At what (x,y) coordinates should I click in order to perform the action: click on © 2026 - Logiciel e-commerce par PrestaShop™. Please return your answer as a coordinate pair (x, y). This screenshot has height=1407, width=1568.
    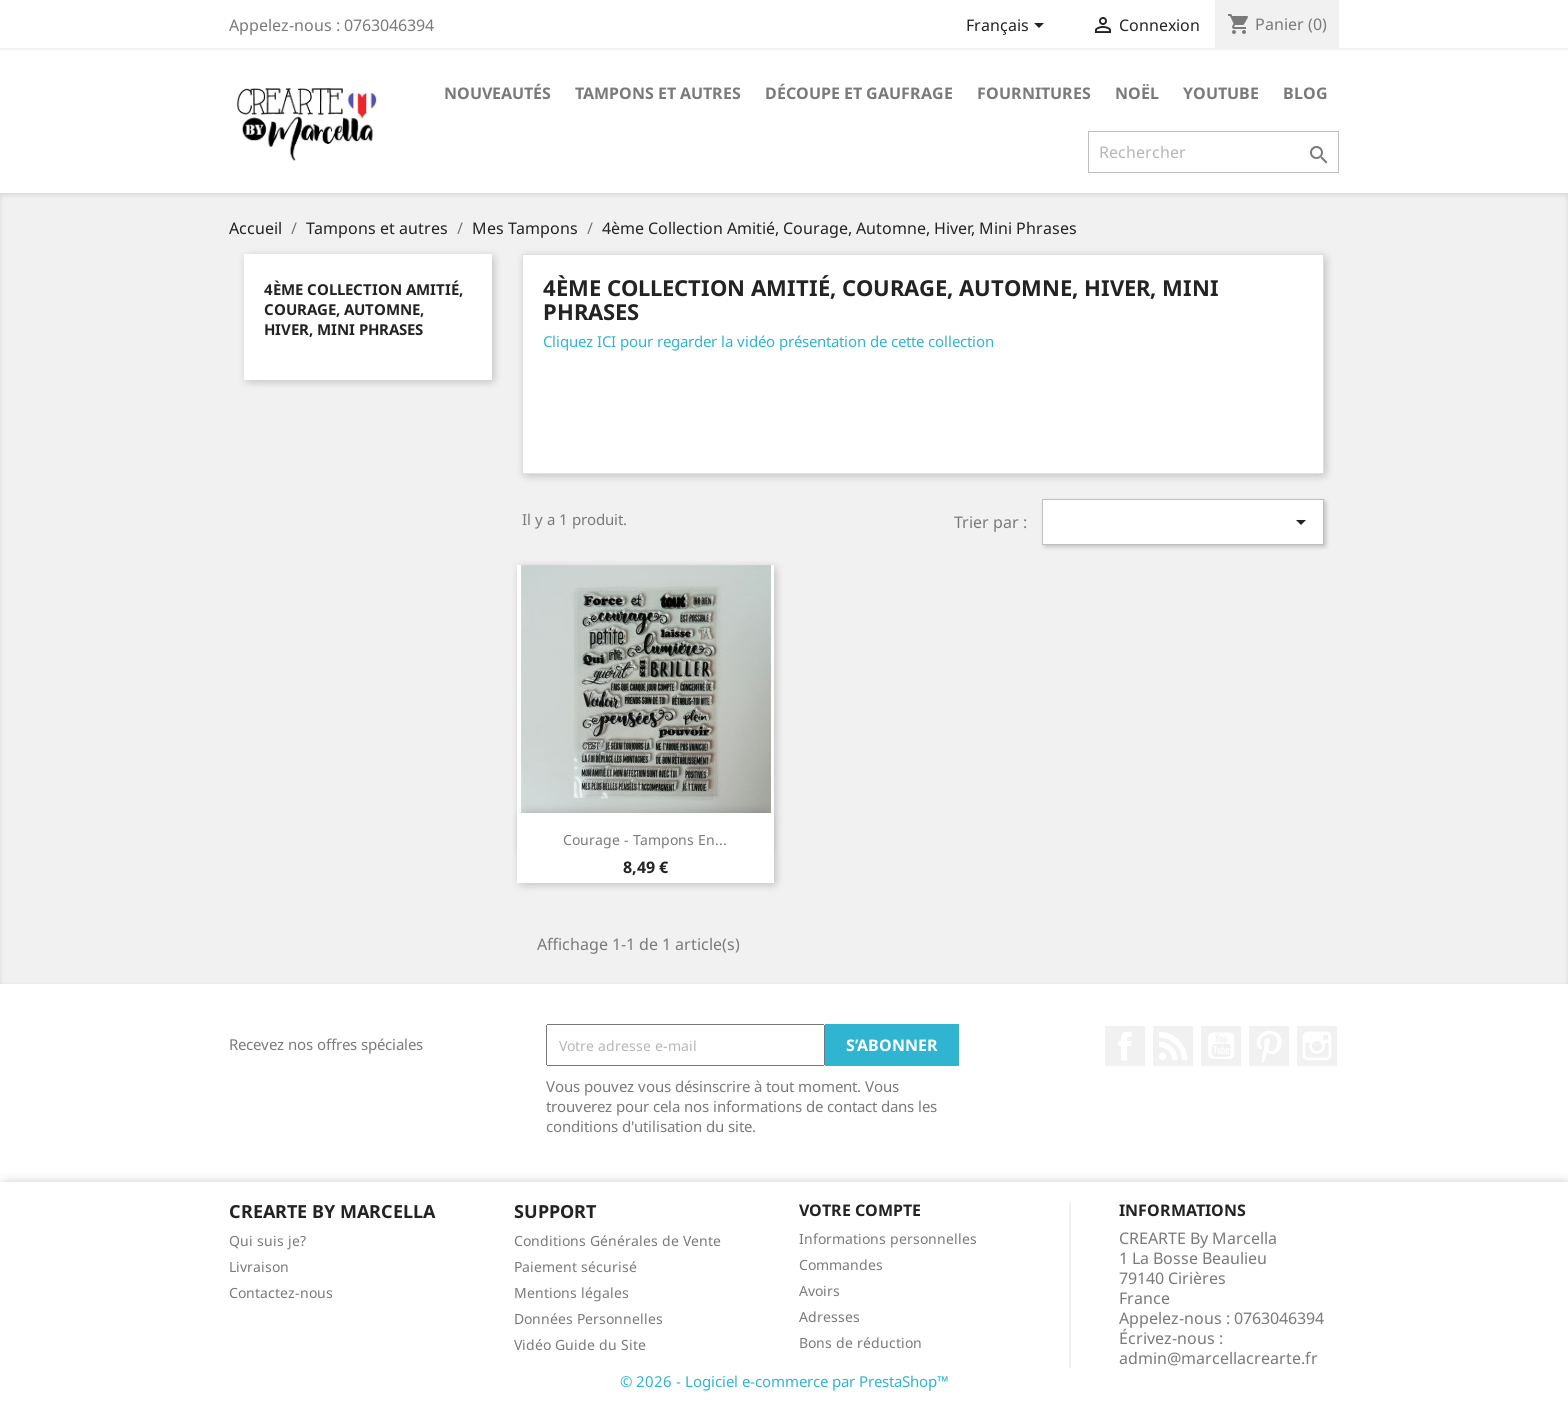
    Looking at the image, I should click on (784, 1381).